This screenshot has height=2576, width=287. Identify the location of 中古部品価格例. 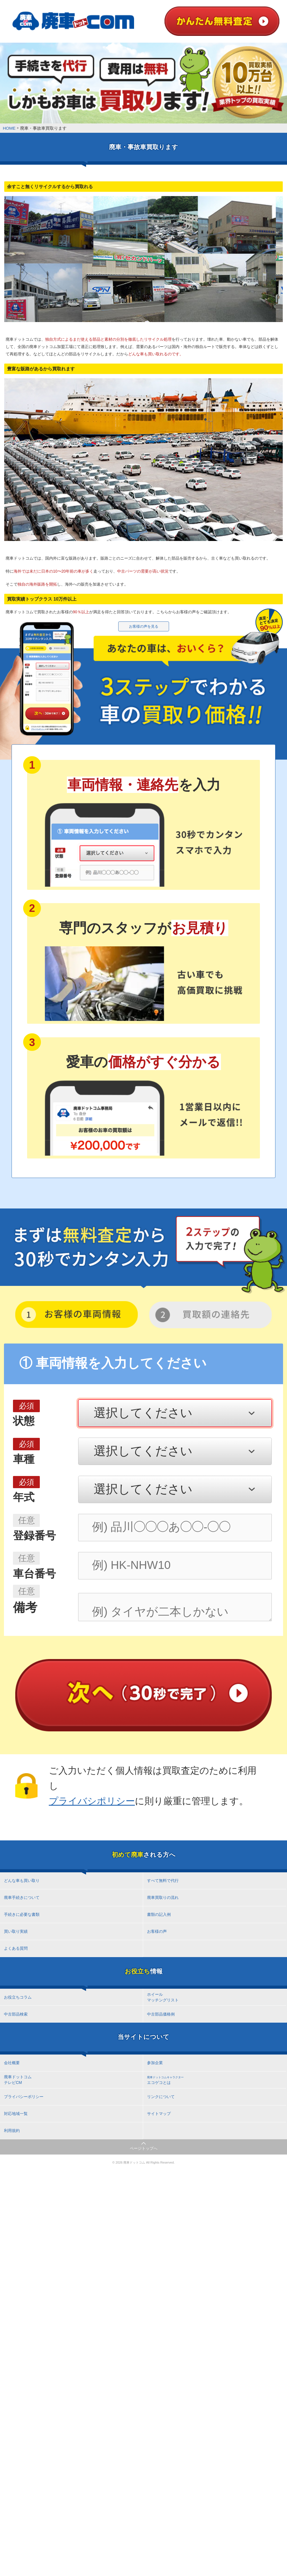
(161, 2014).